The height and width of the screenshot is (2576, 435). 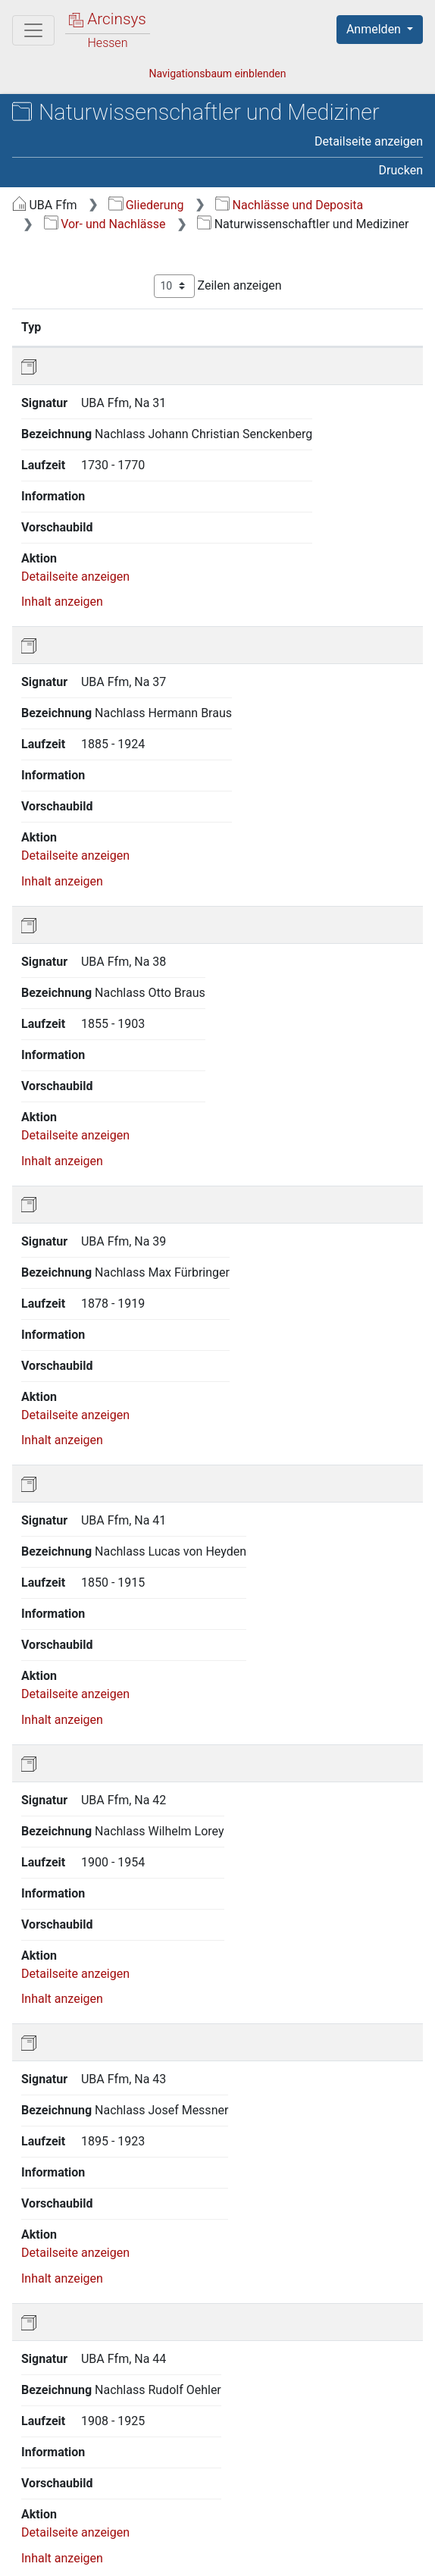 What do you see at coordinates (80, 2555) in the screenshot?
I see `Impressum` at bounding box center [80, 2555].